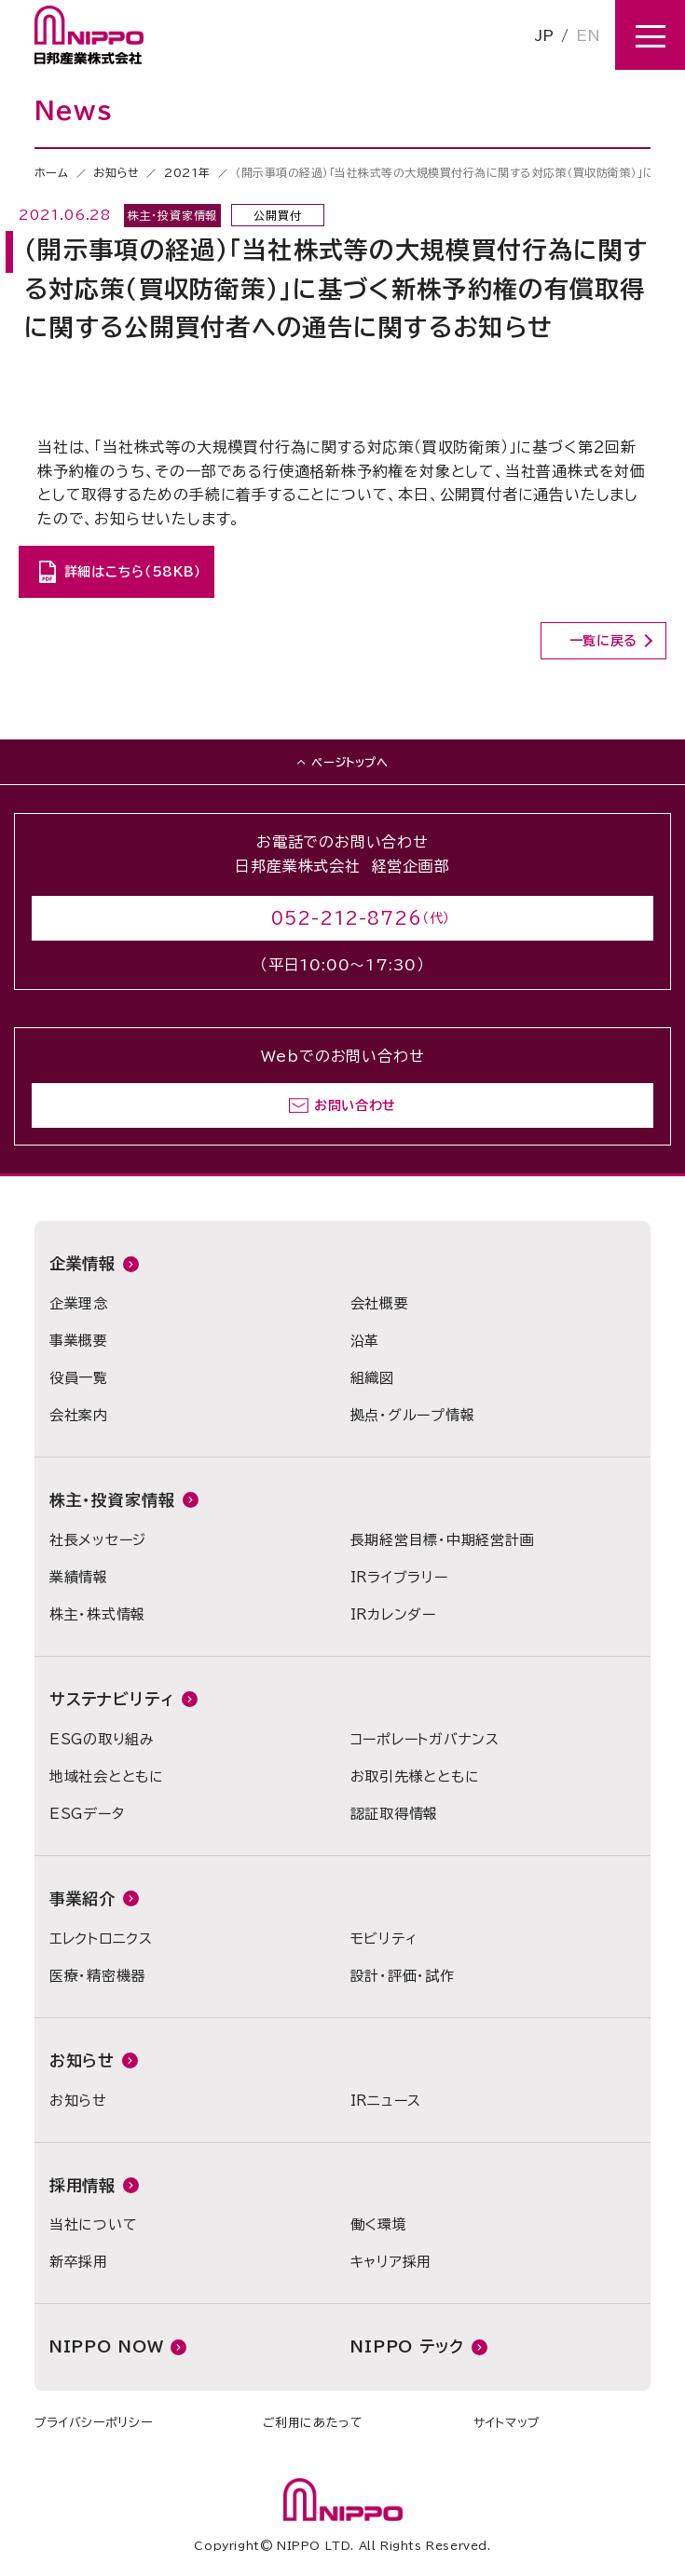 The height and width of the screenshot is (2576, 685). Describe the element at coordinates (442, 1540) in the screenshot. I see `長期経営目標・中期経営計画` at that location.